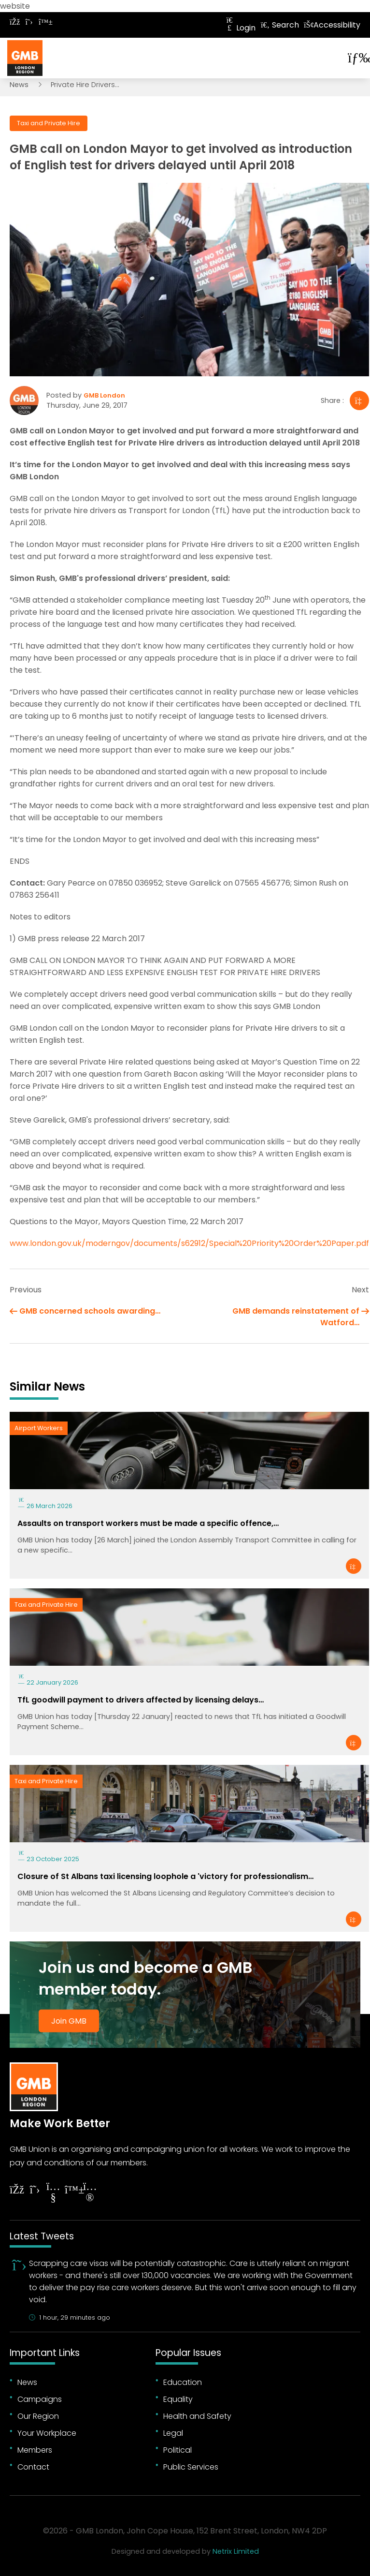 This screenshot has height=2576, width=370. What do you see at coordinates (29, 22) in the screenshot?
I see `[Follow on Twitter]` at bounding box center [29, 22].